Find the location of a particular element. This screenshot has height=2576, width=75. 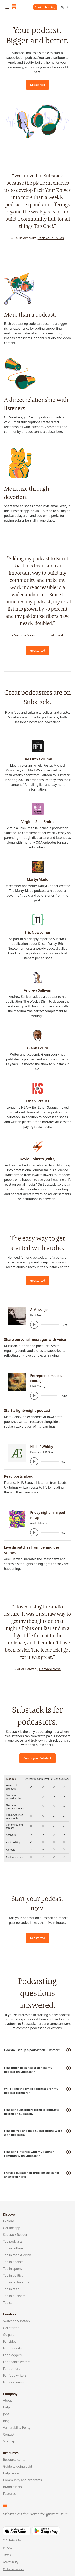

Get the app is located at coordinates (11, 2228).